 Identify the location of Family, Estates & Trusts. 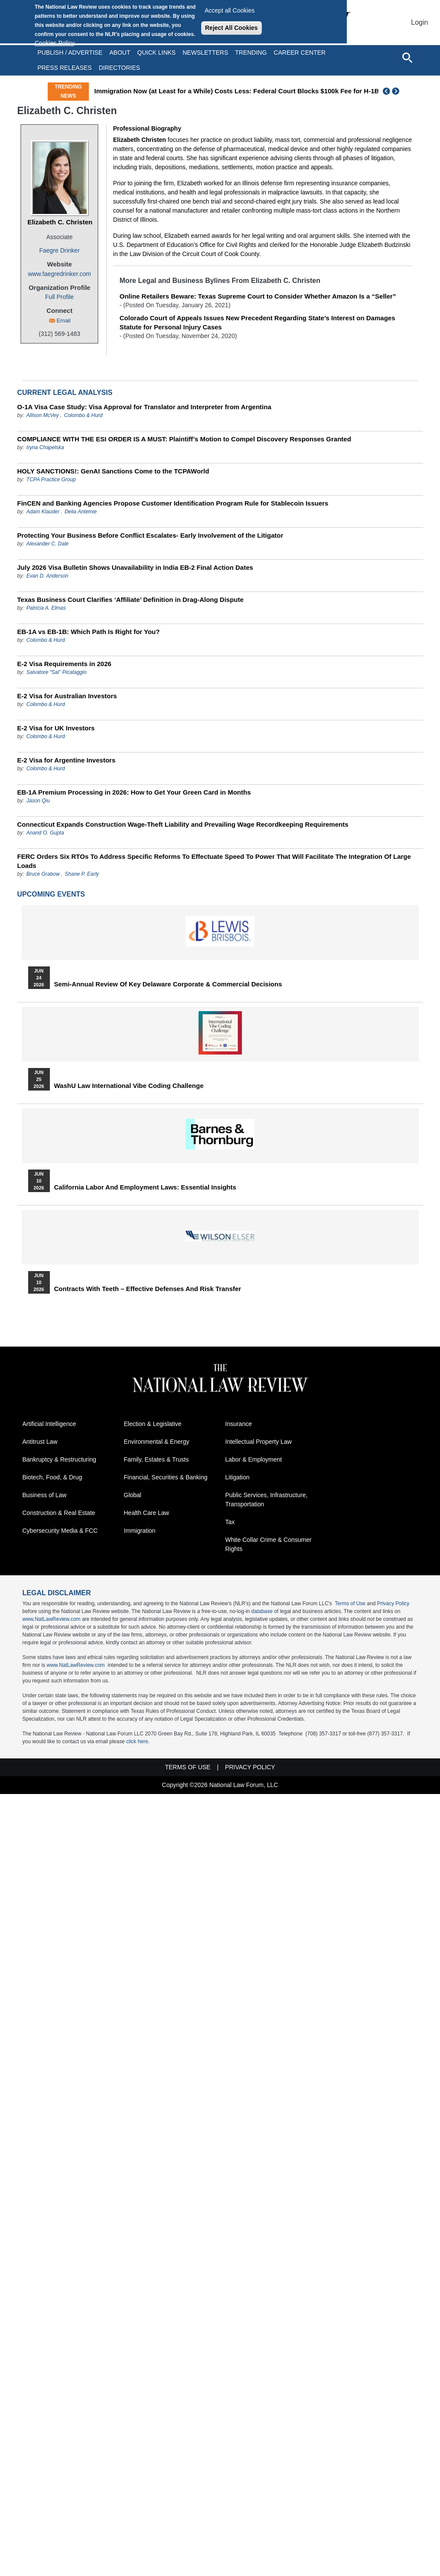
(156, 1459).